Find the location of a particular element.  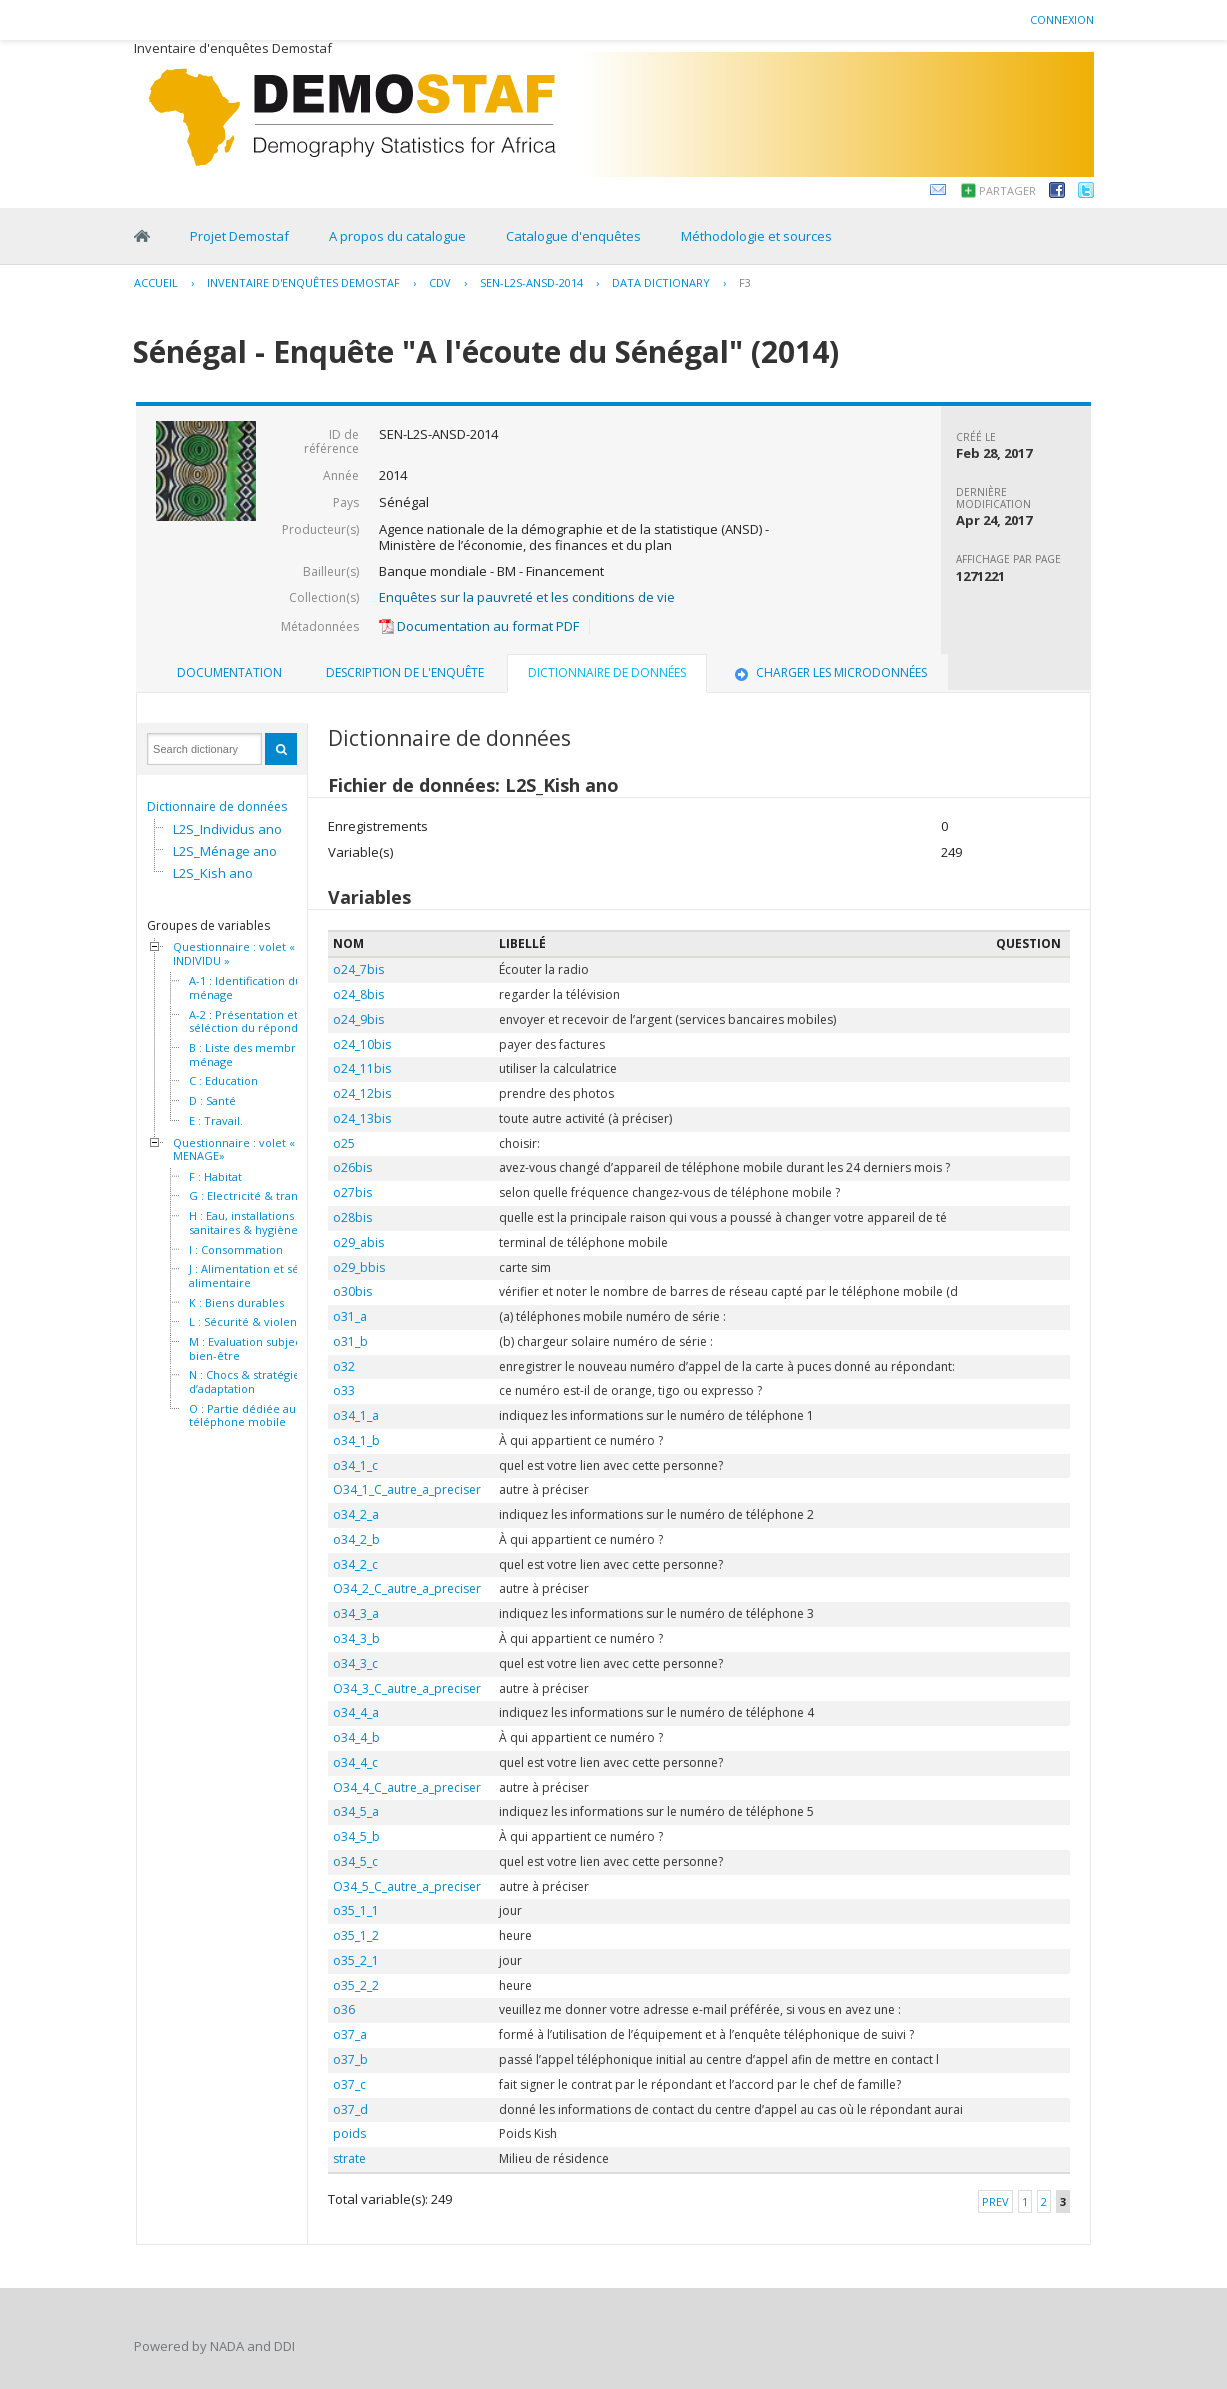

J : Alimentation et sécurité alimentaire is located at coordinates (260, 1275).